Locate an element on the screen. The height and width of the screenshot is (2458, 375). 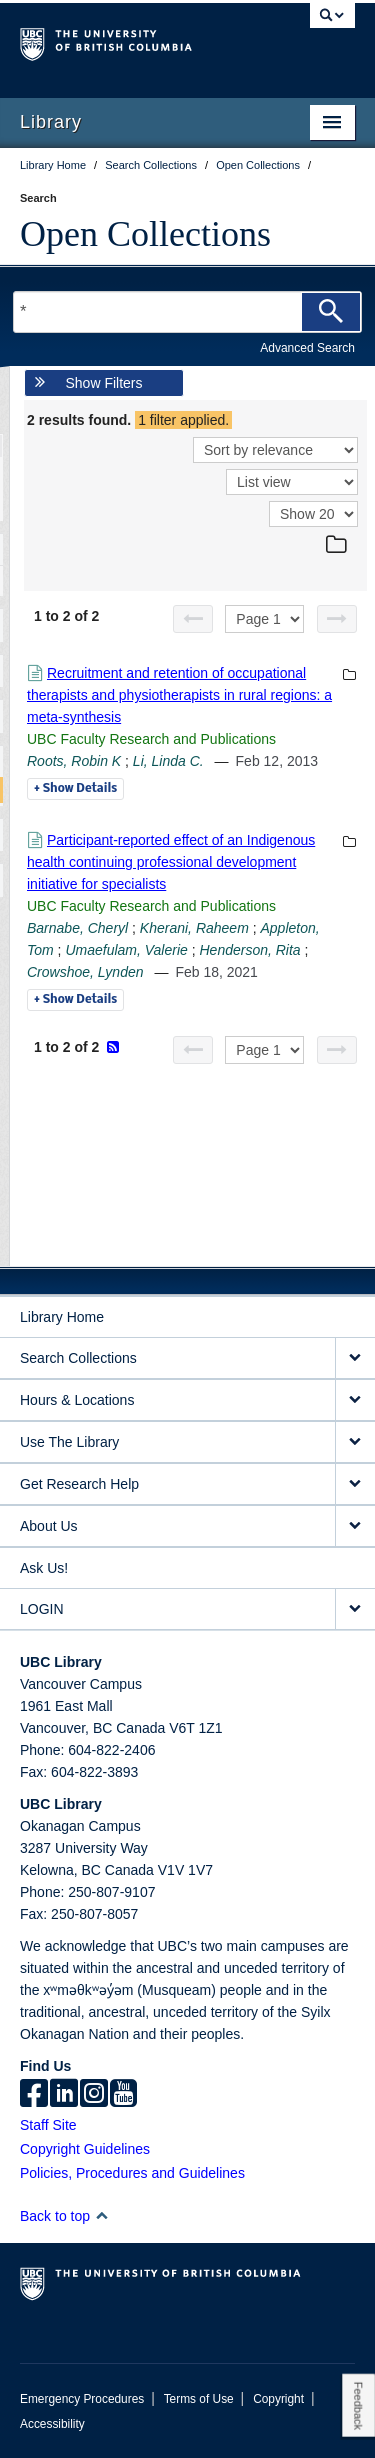
[Select page] is located at coordinates (264, 619).